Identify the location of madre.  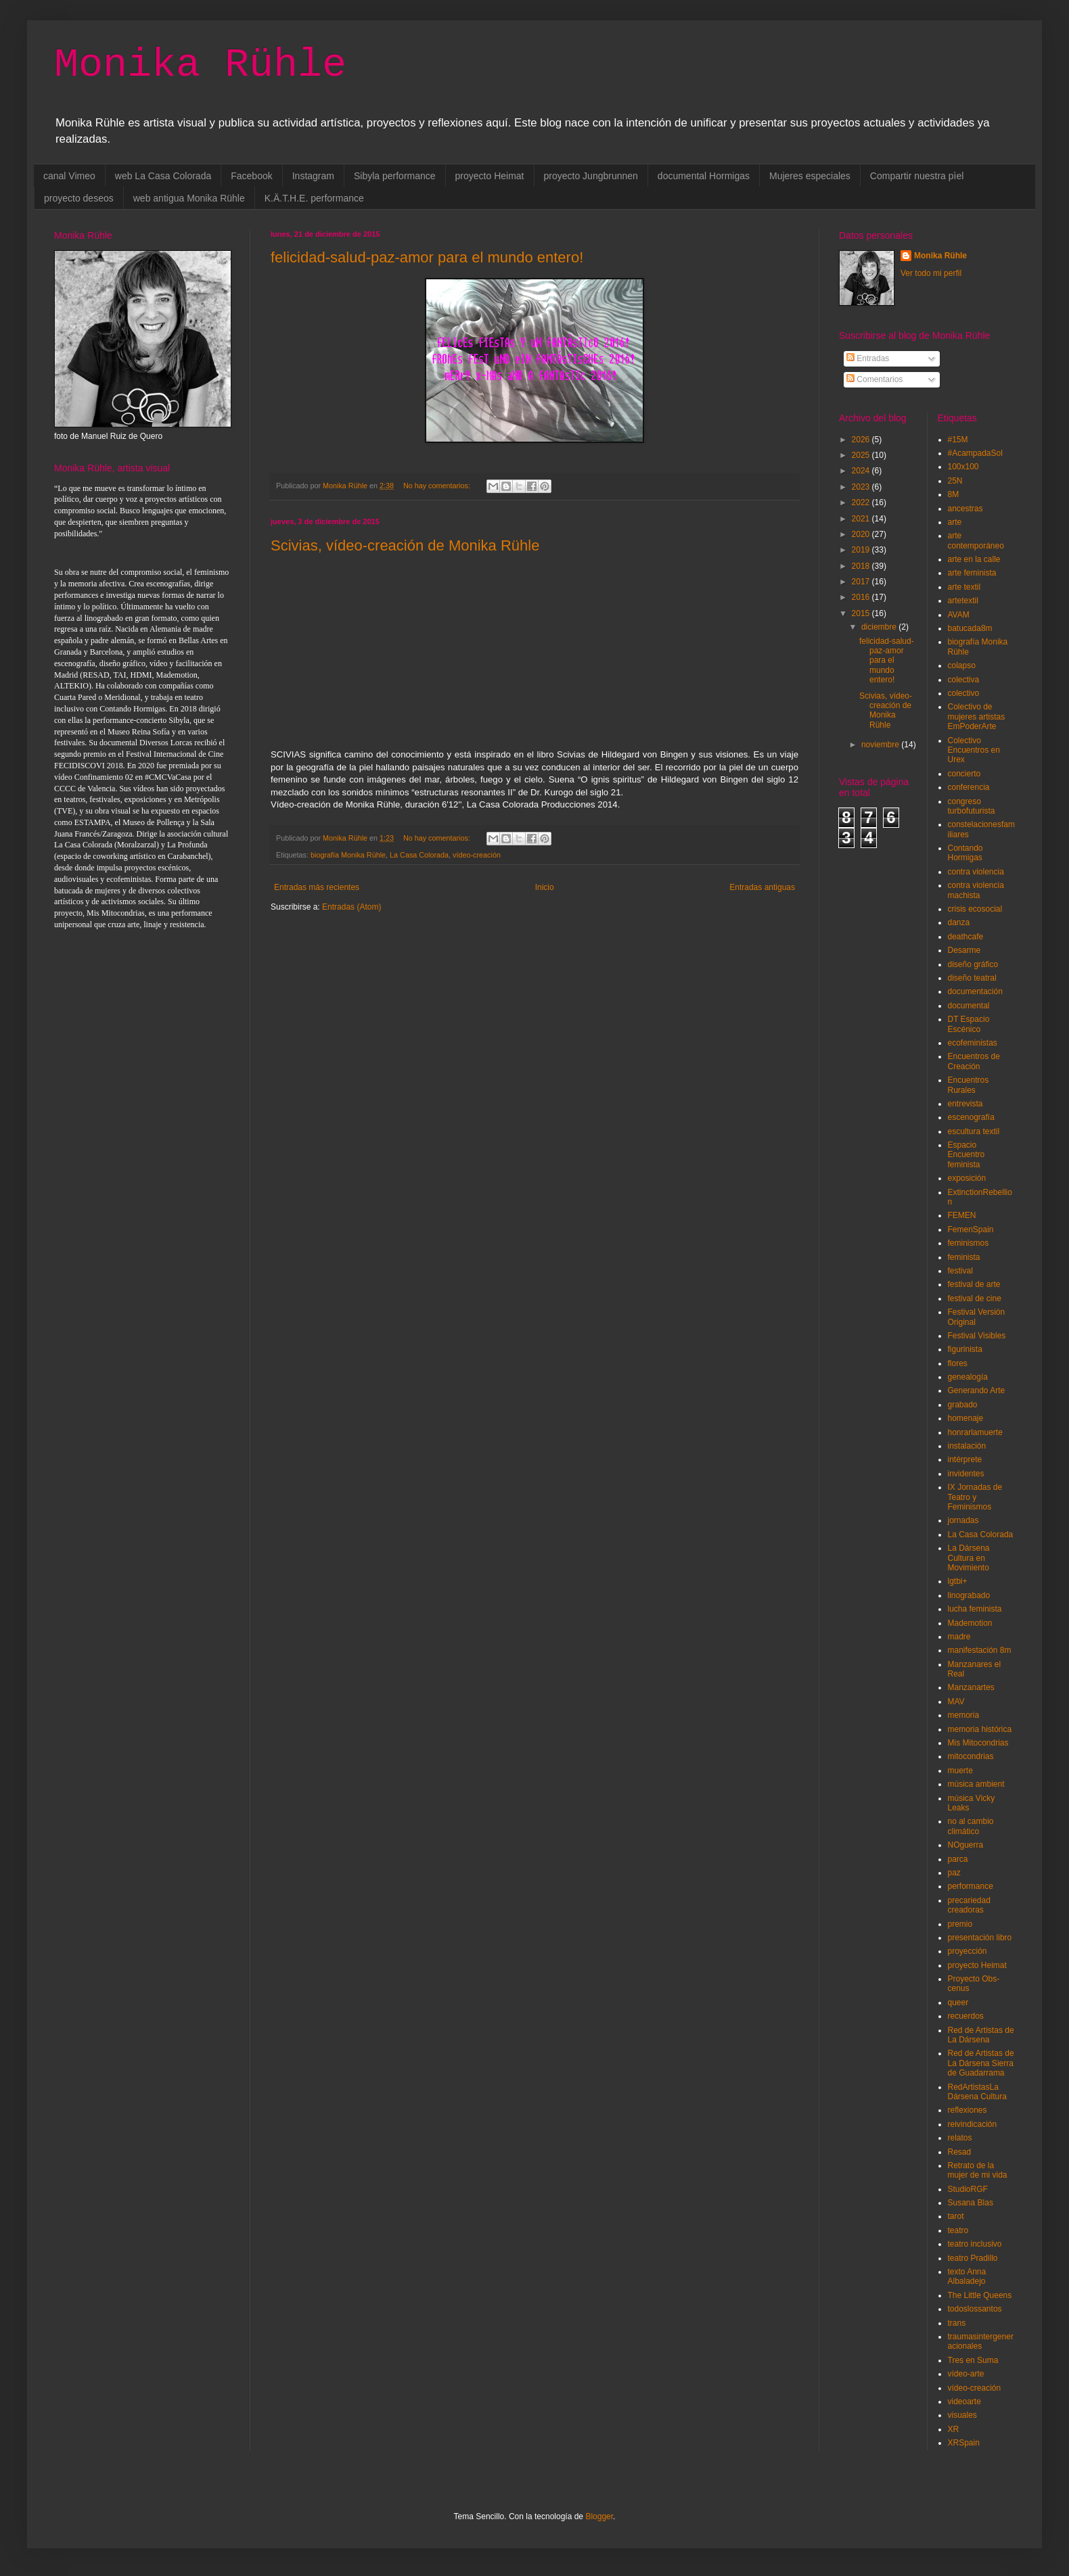
(959, 1636).